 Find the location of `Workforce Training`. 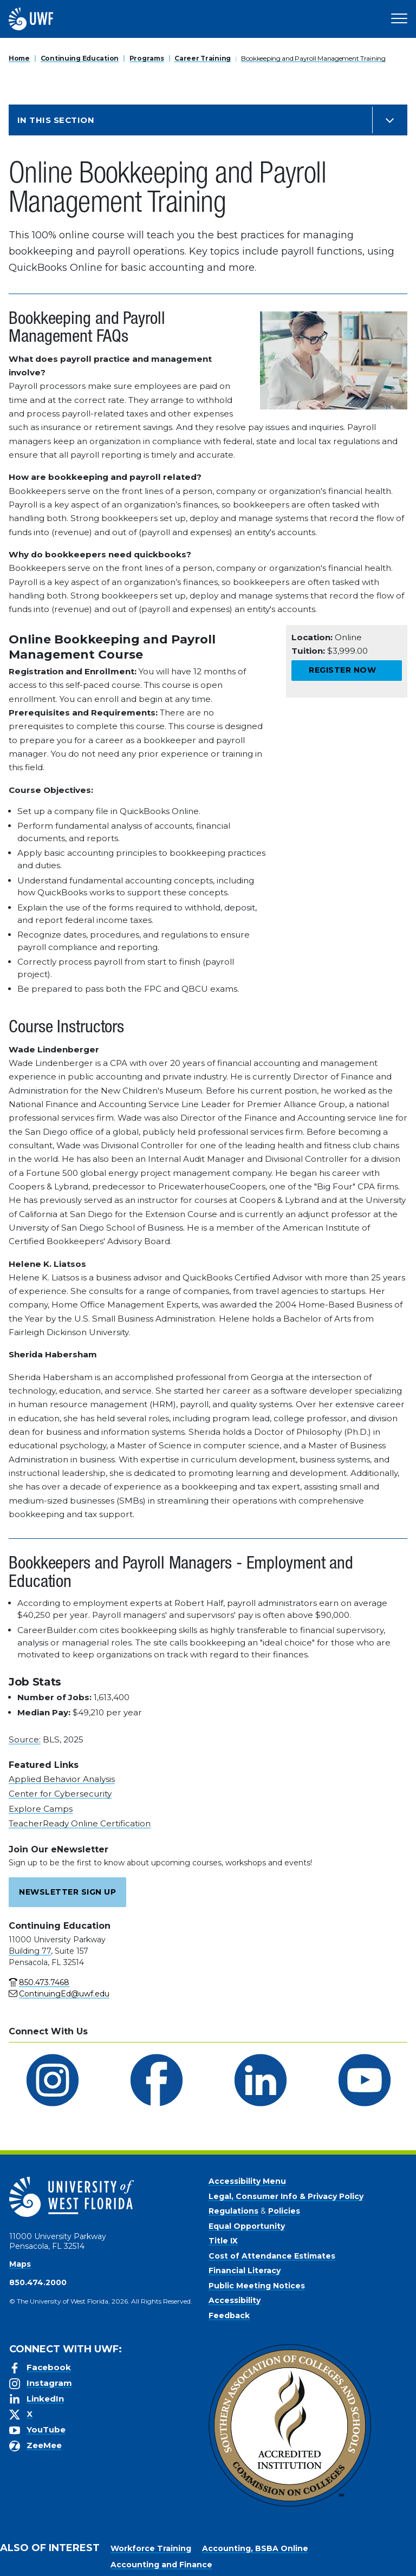

Workforce Training is located at coordinates (150, 2548).